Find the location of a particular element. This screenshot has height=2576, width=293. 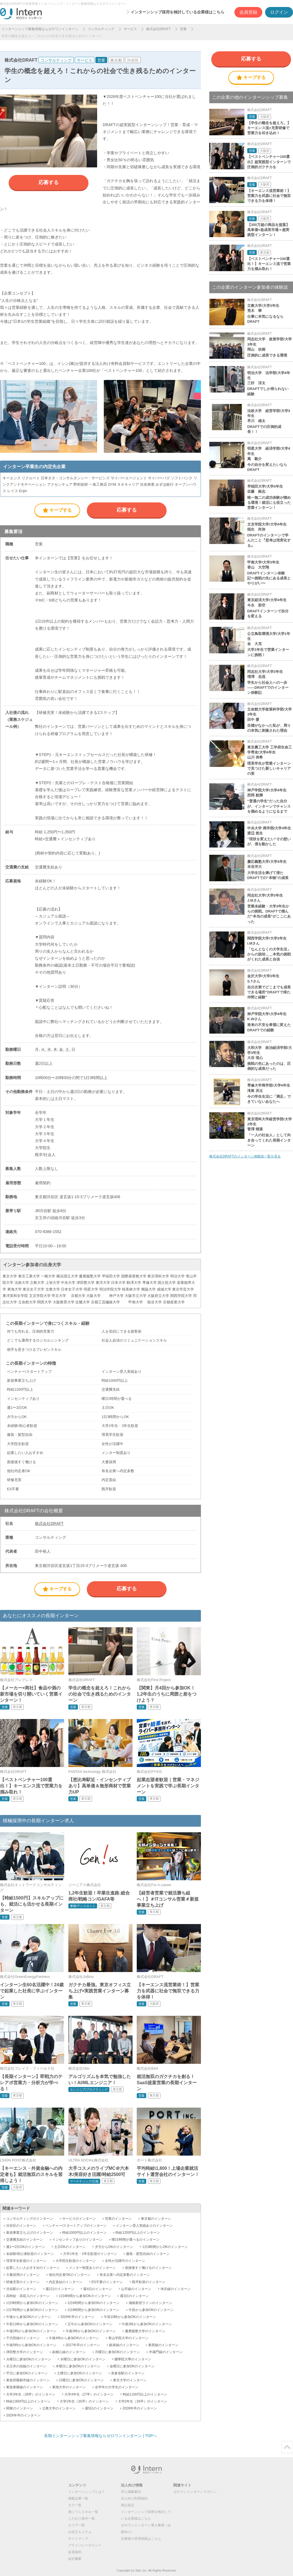

企業様の管理画面はこちら is located at coordinates (141, 2539).